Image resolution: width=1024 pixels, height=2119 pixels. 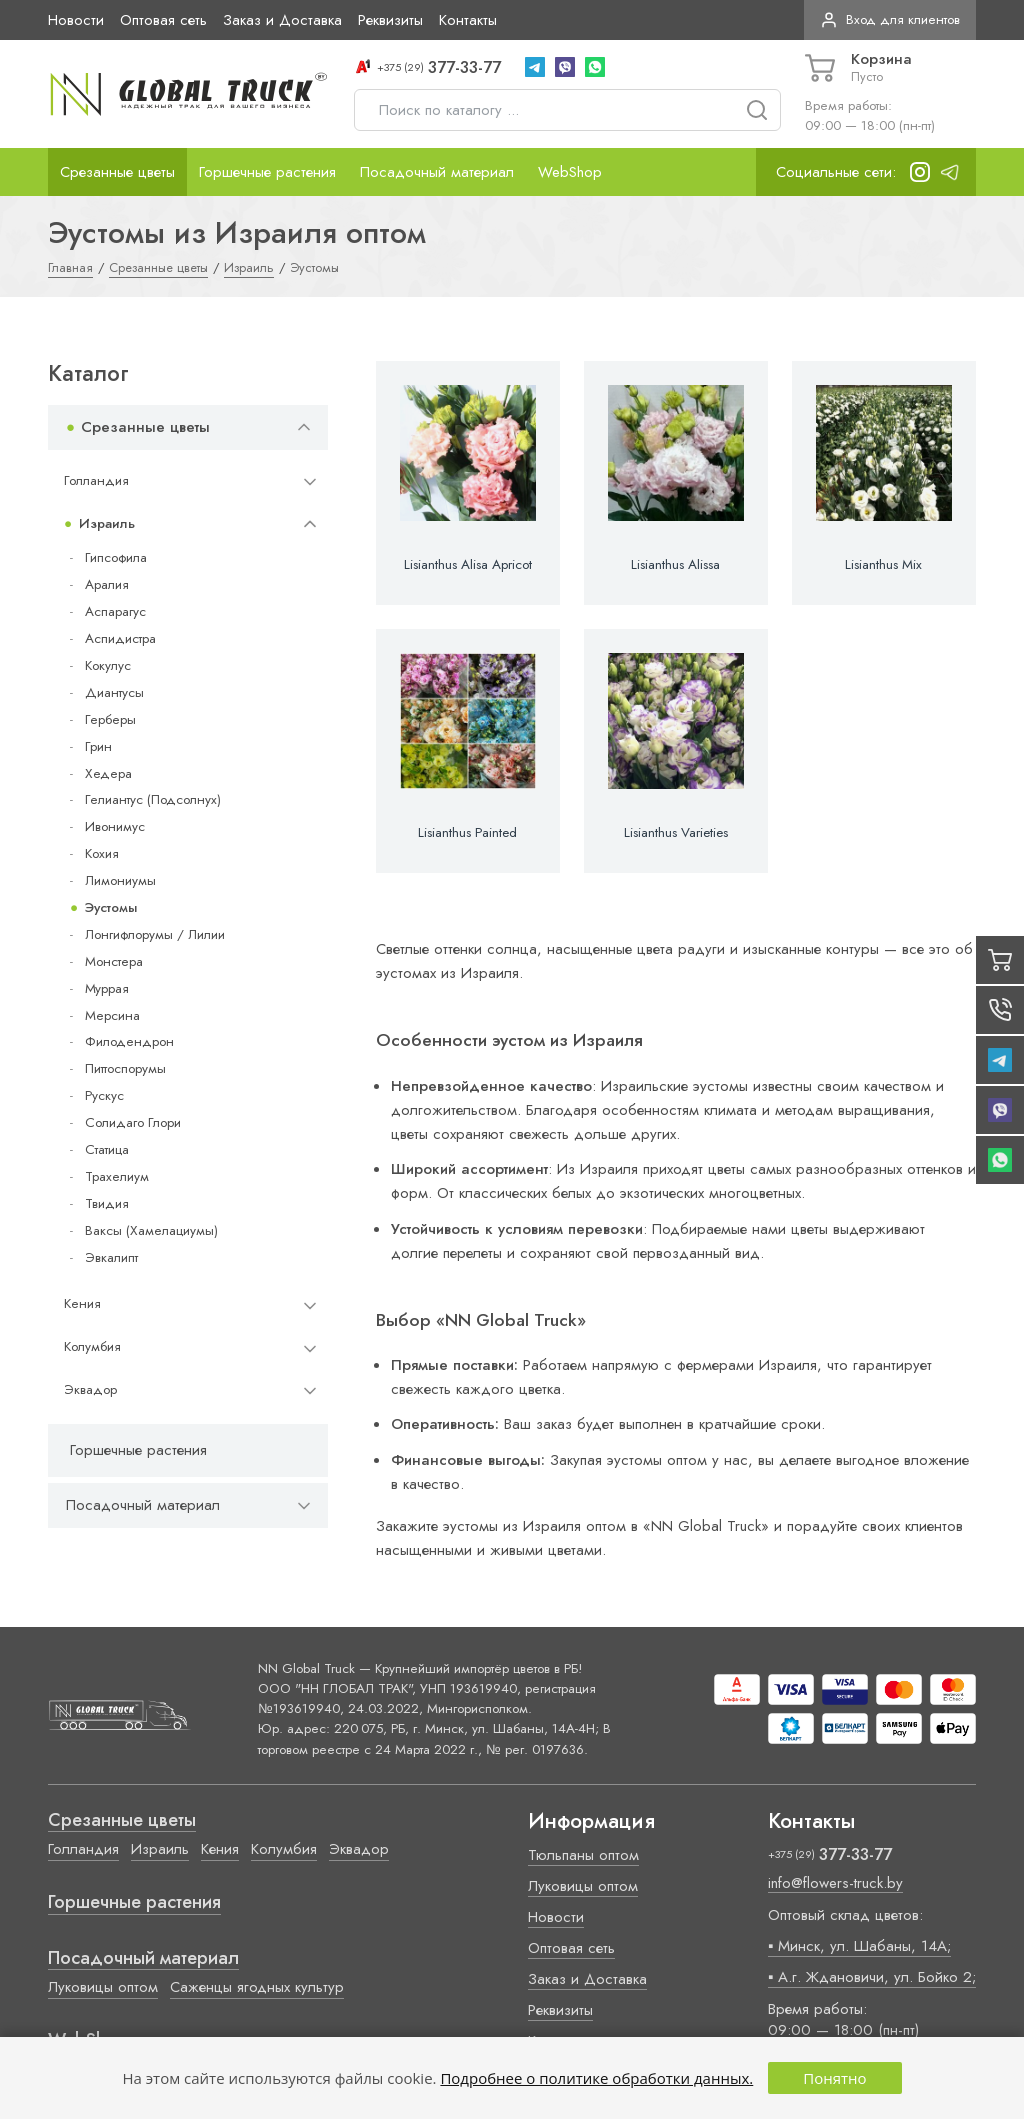 I want to click on Кохия, so click(x=102, y=853).